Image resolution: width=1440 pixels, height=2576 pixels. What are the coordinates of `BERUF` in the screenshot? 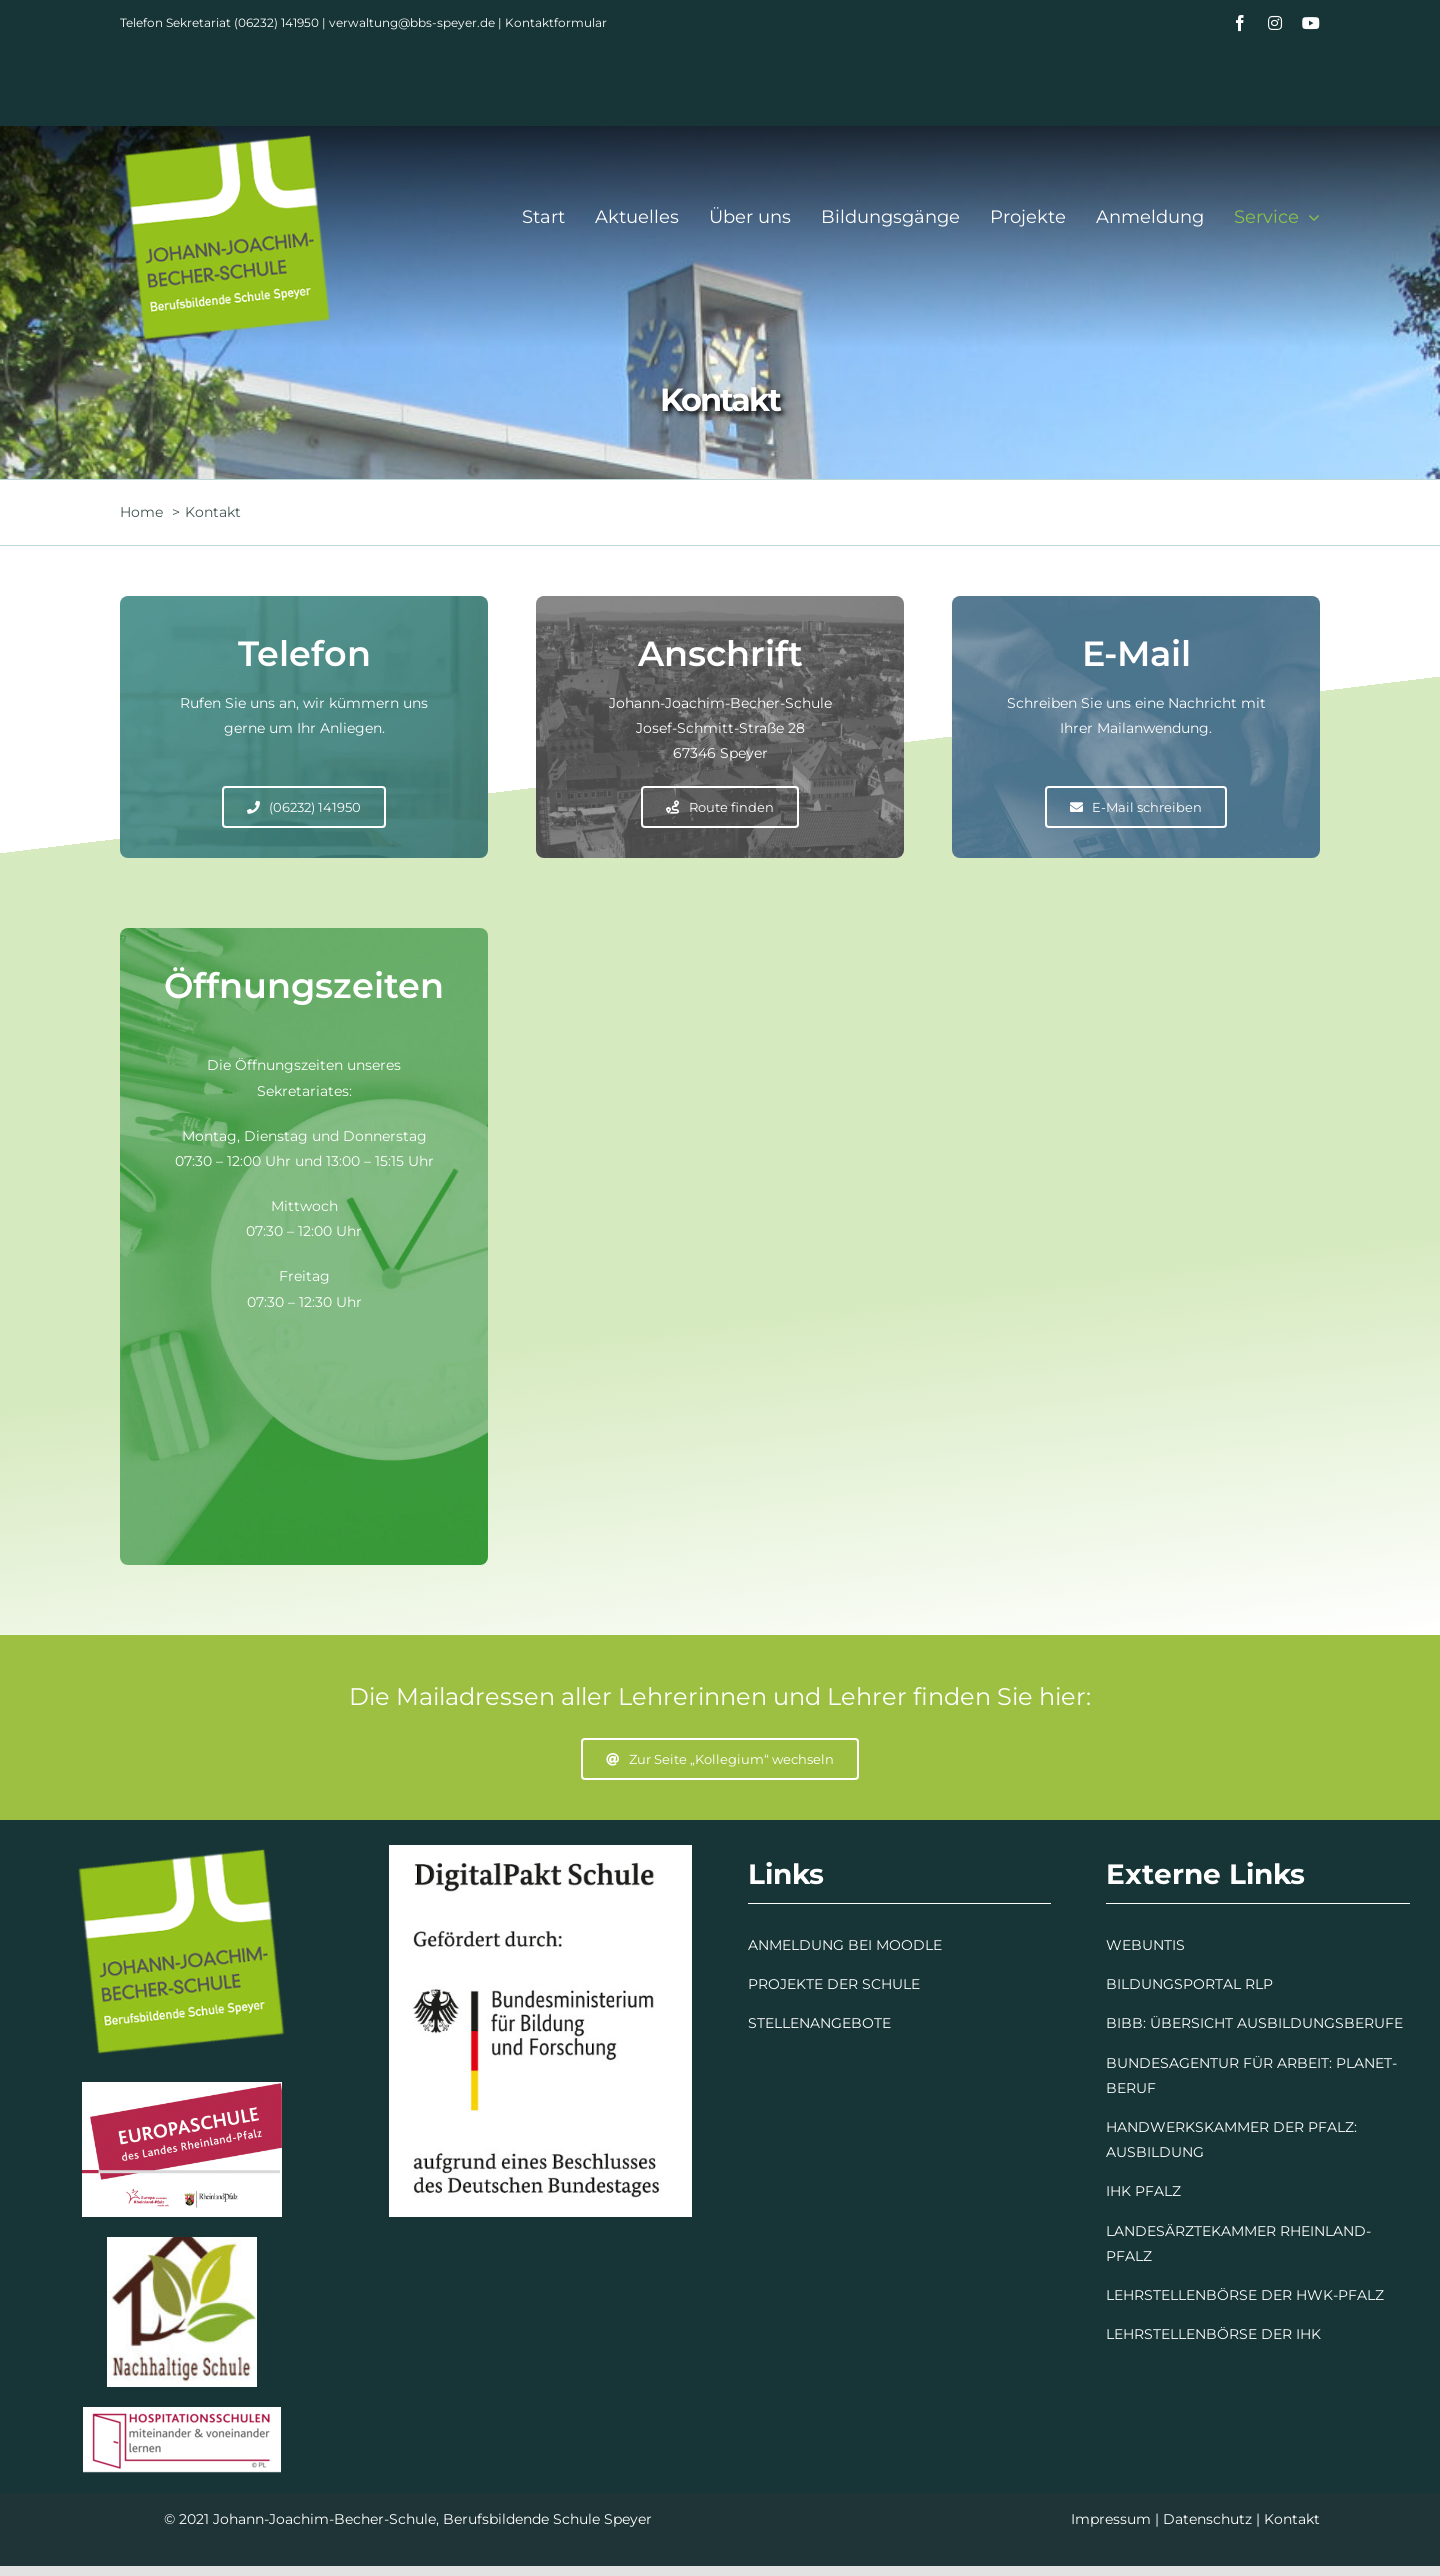 It's located at (1131, 2088).